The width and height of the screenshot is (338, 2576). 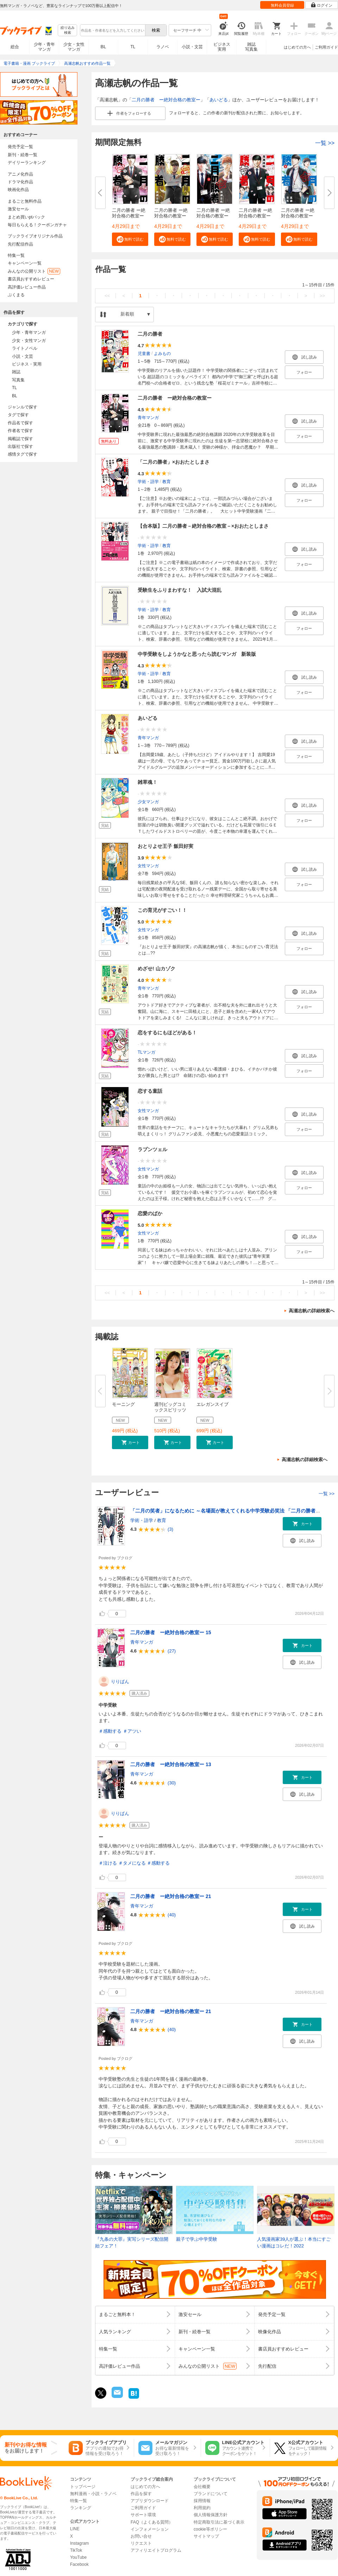 What do you see at coordinates (18, 189) in the screenshot?
I see `映画化作品` at bounding box center [18, 189].